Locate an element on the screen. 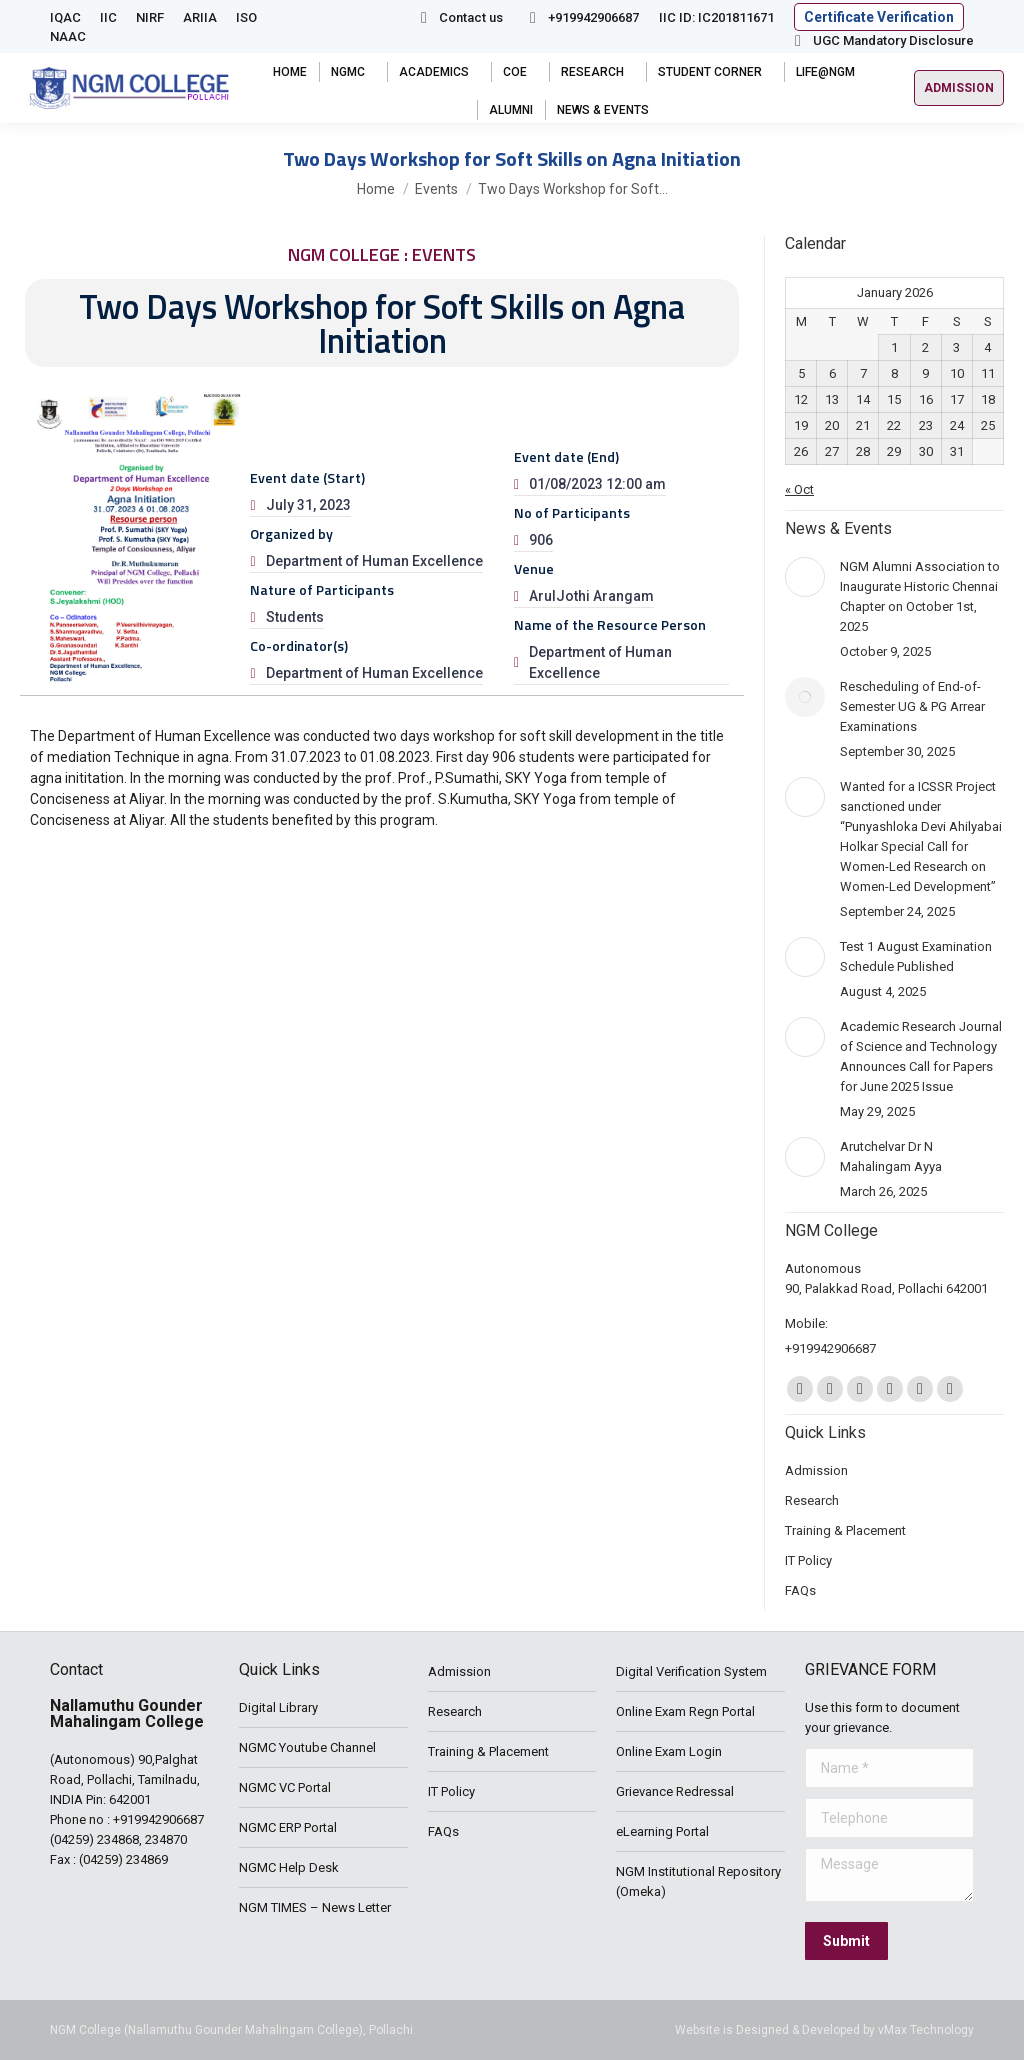 This screenshot has width=1024, height=2060. NGM Institutional Repository (Omeka) is located at coordinates (698, 1881).